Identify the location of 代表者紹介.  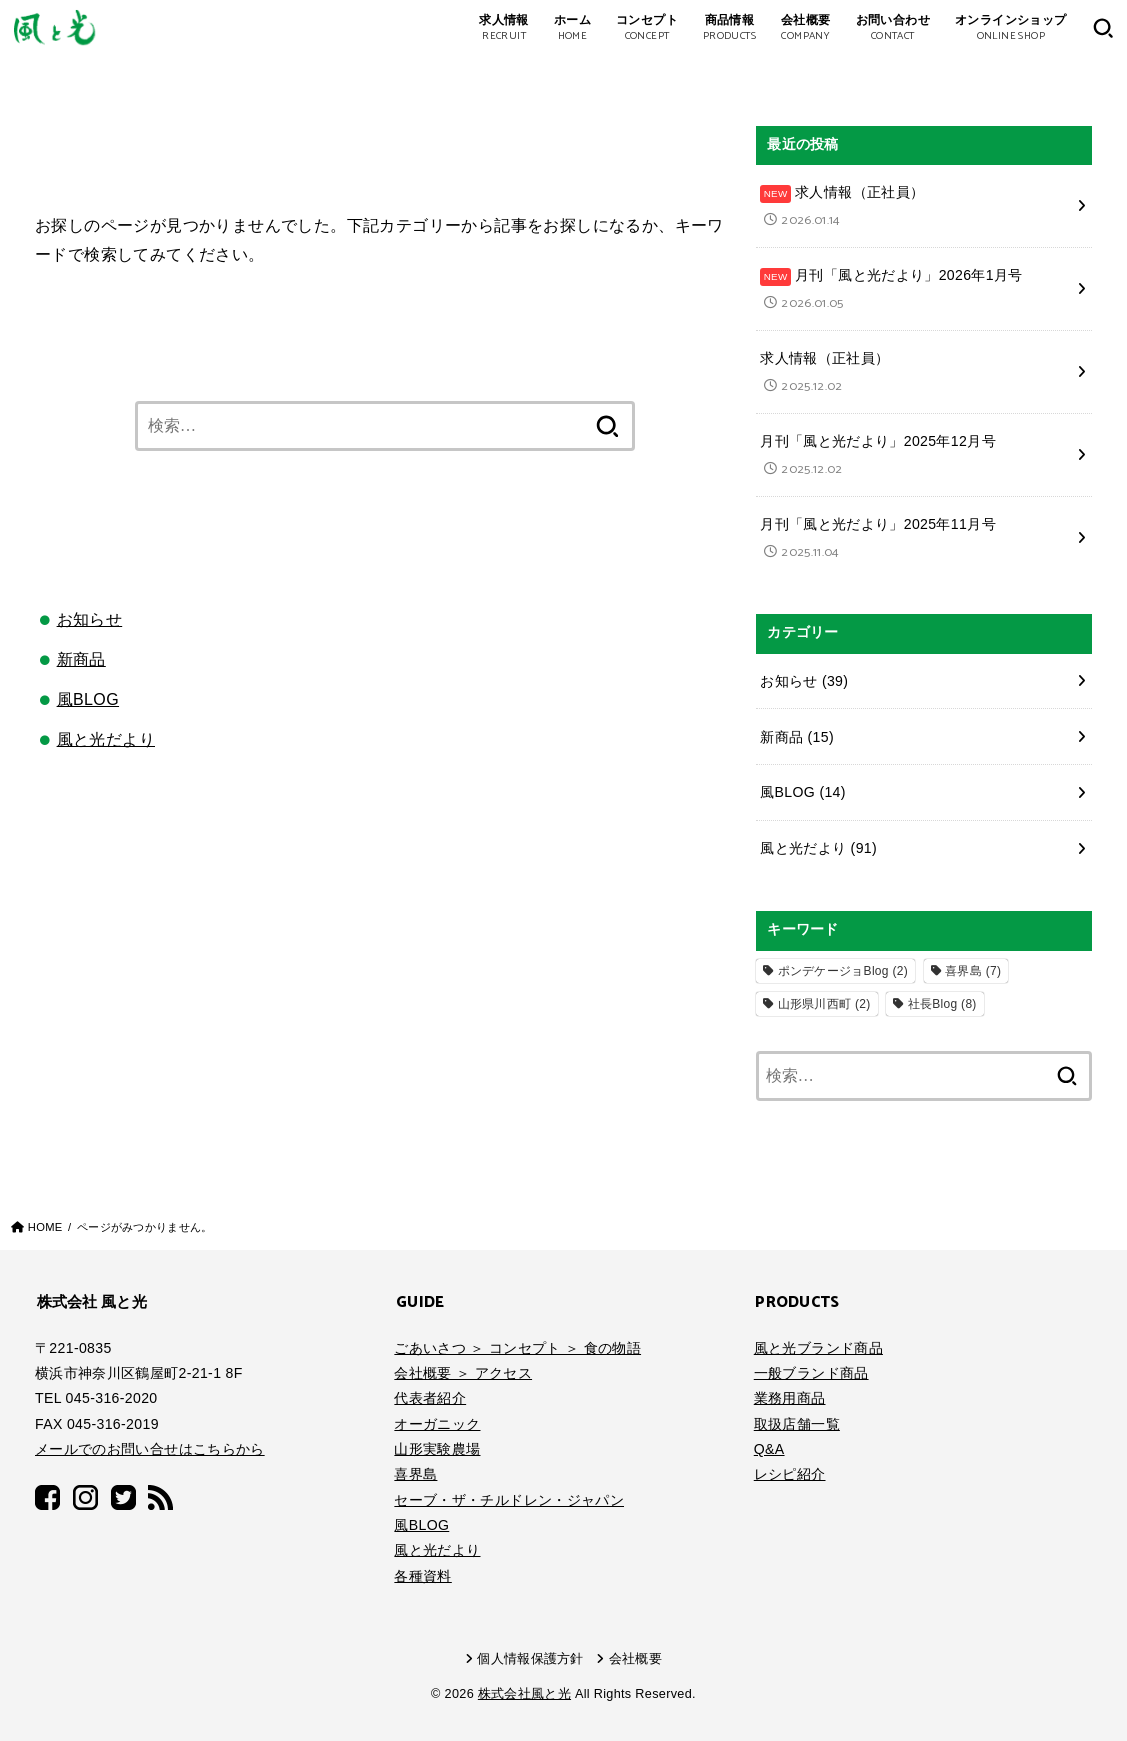
(430, 1398).